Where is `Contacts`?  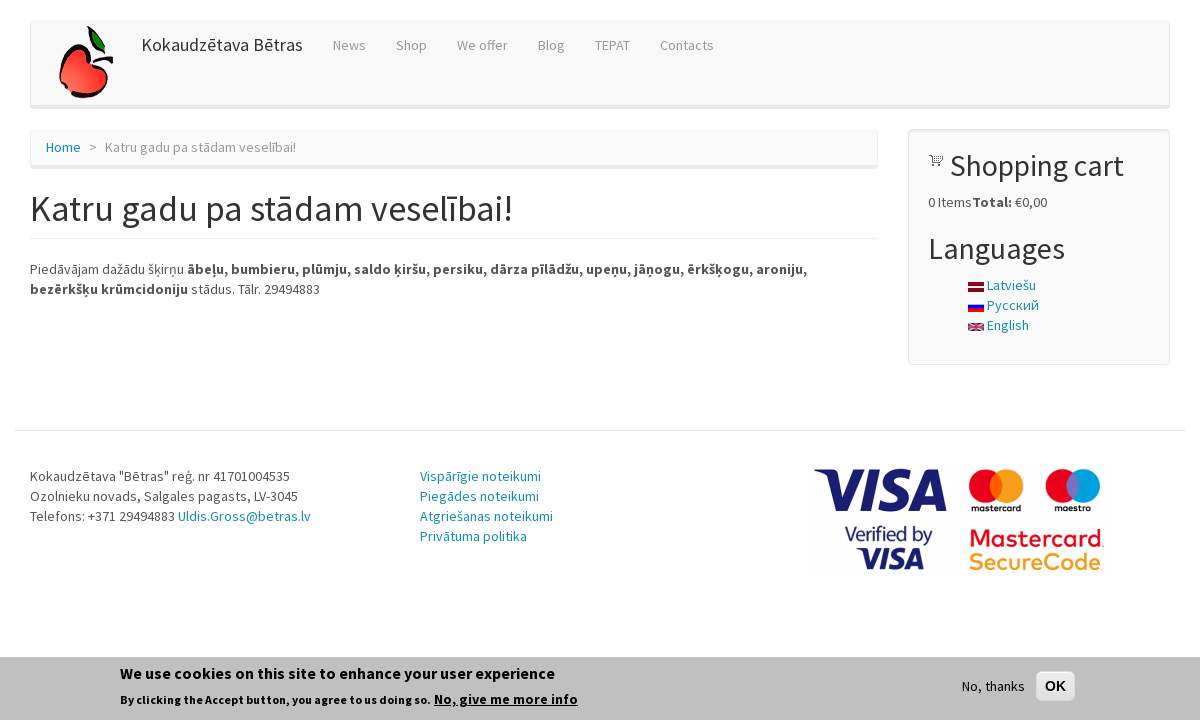 Contacts is located at coordinates (687, 45).